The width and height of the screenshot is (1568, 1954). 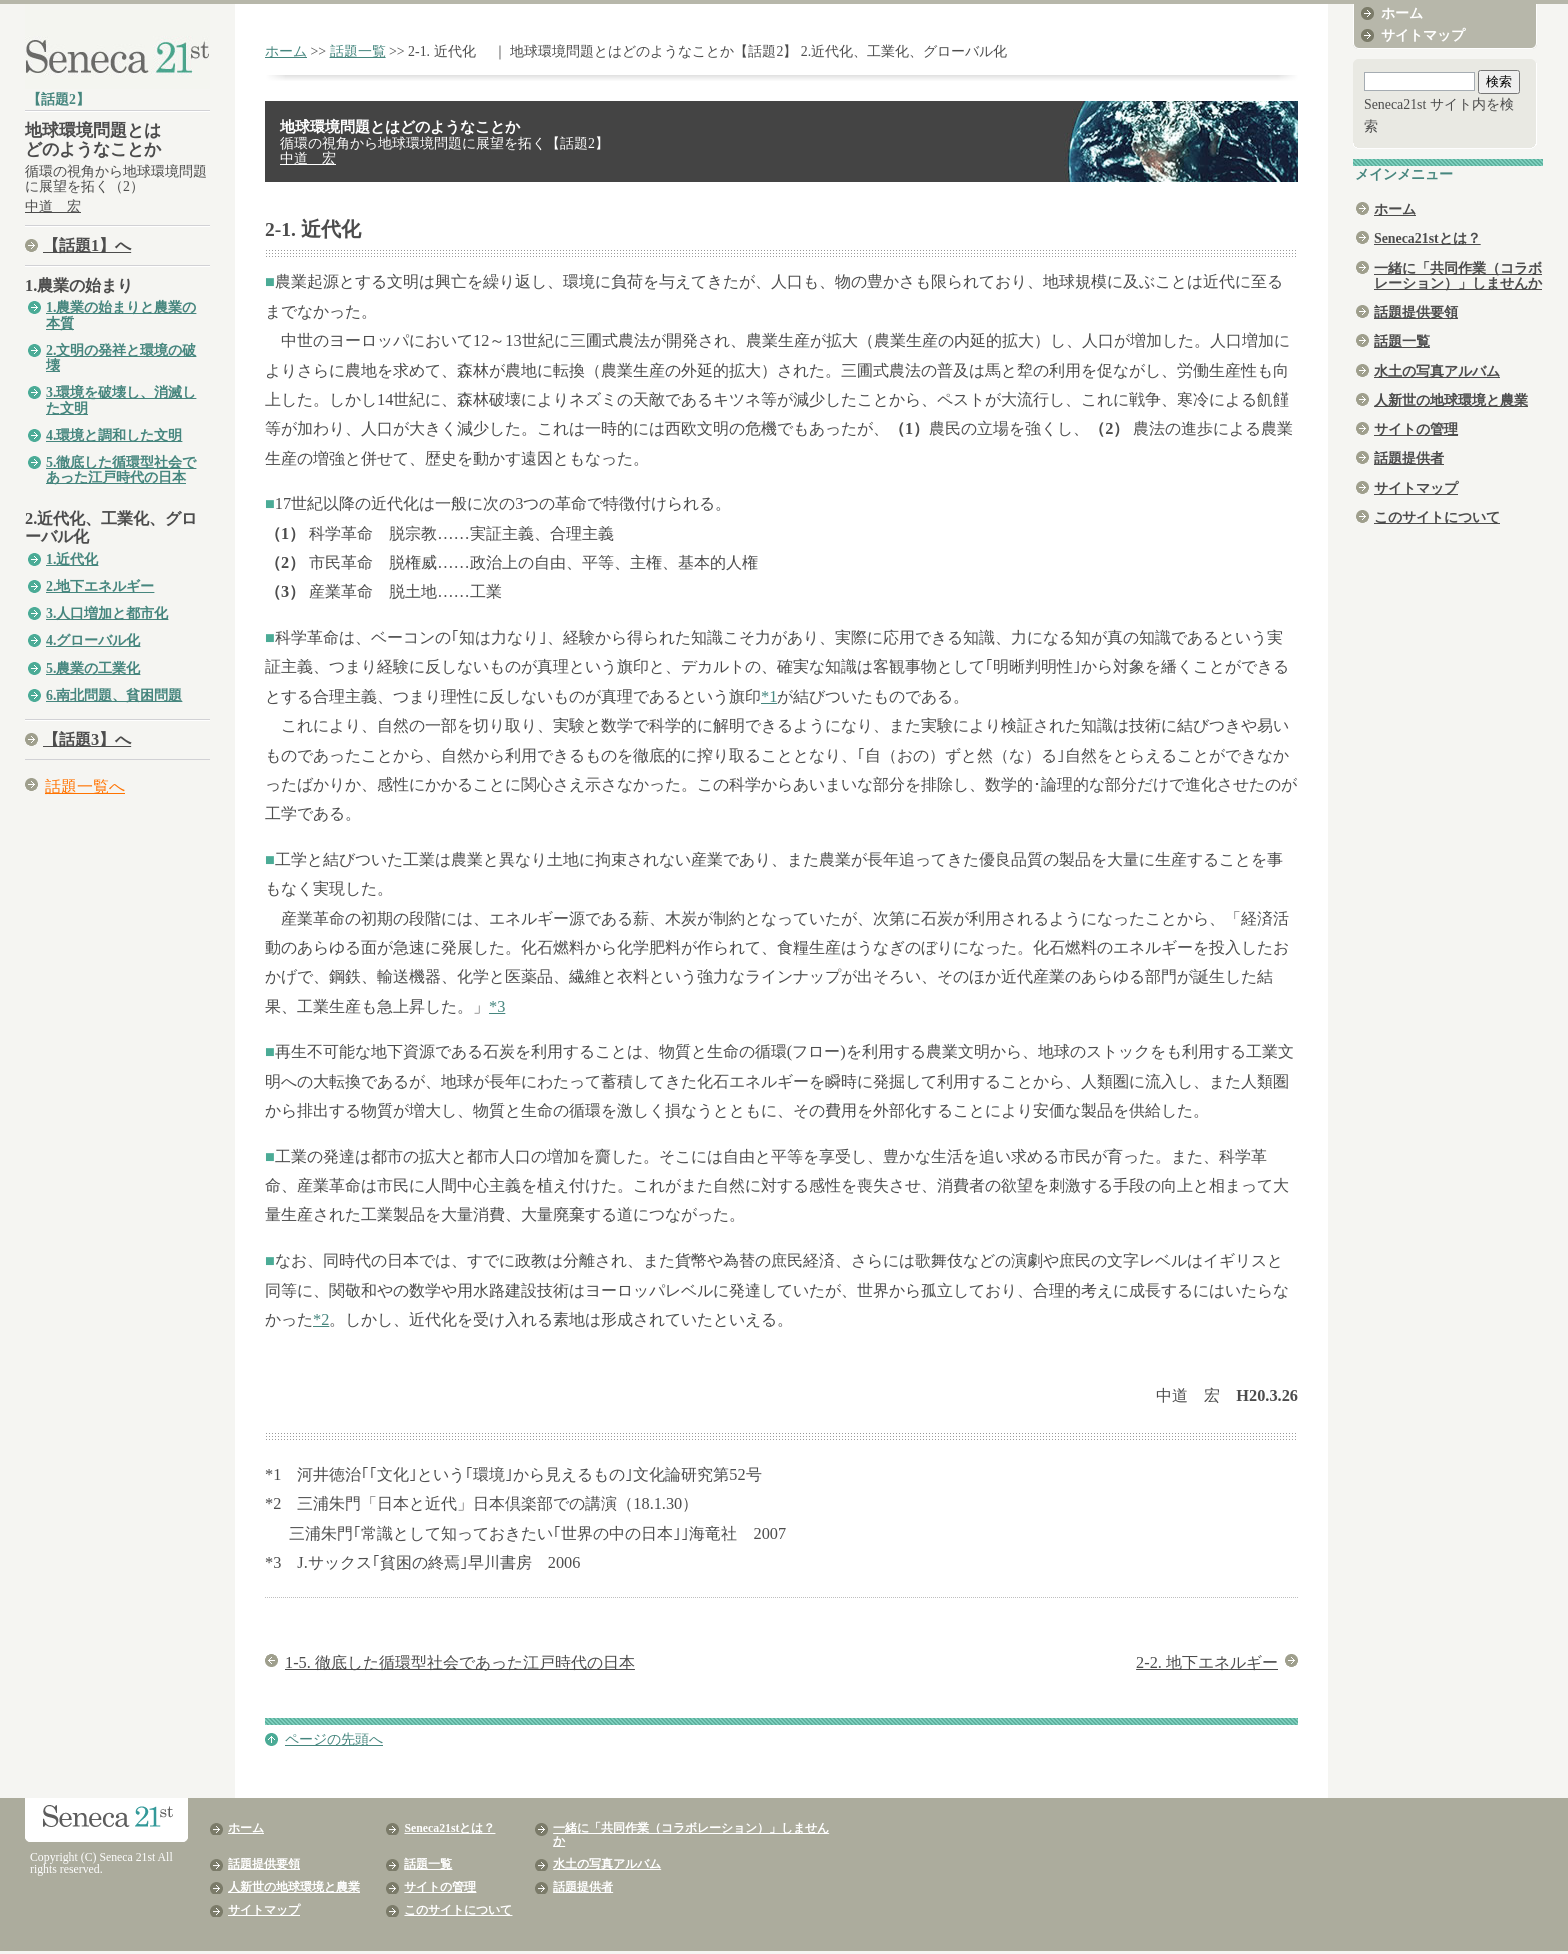 I want to click on サイトマップ, so click(x=1423, y=35).